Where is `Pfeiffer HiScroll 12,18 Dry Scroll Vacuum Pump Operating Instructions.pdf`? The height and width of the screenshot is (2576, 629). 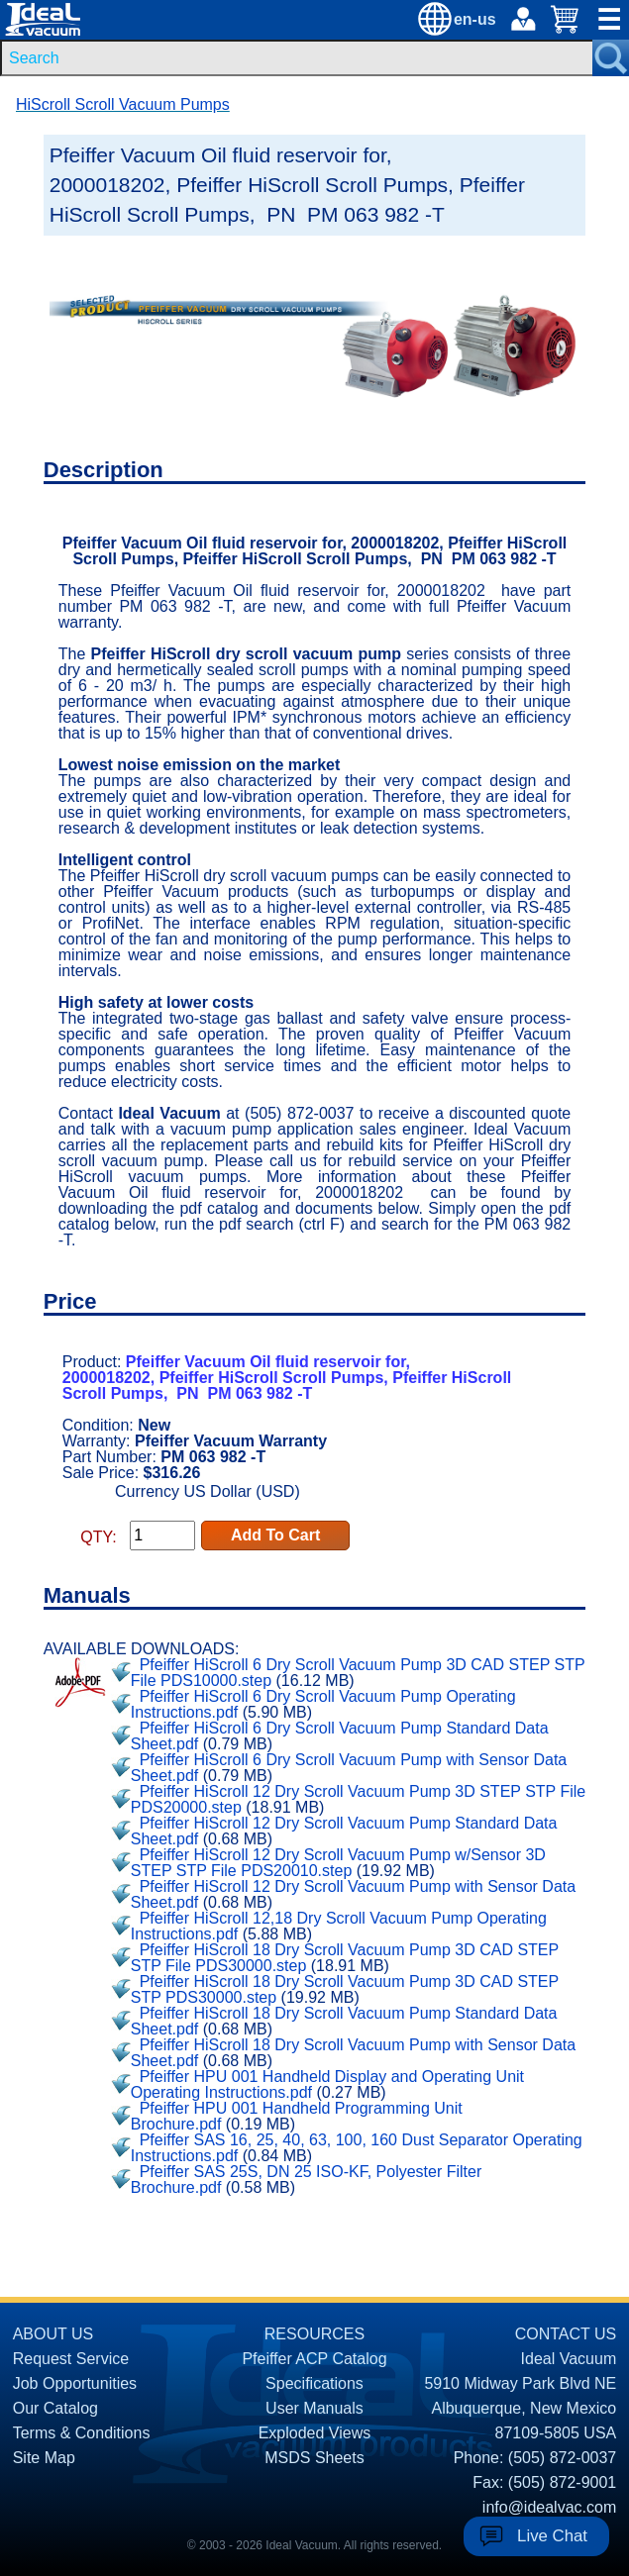
Pfeiffer HiScroll 12,18 Dry Scroll Vacuum Pump Operating Instructions.pdf is located at coordinates (339, 1926).